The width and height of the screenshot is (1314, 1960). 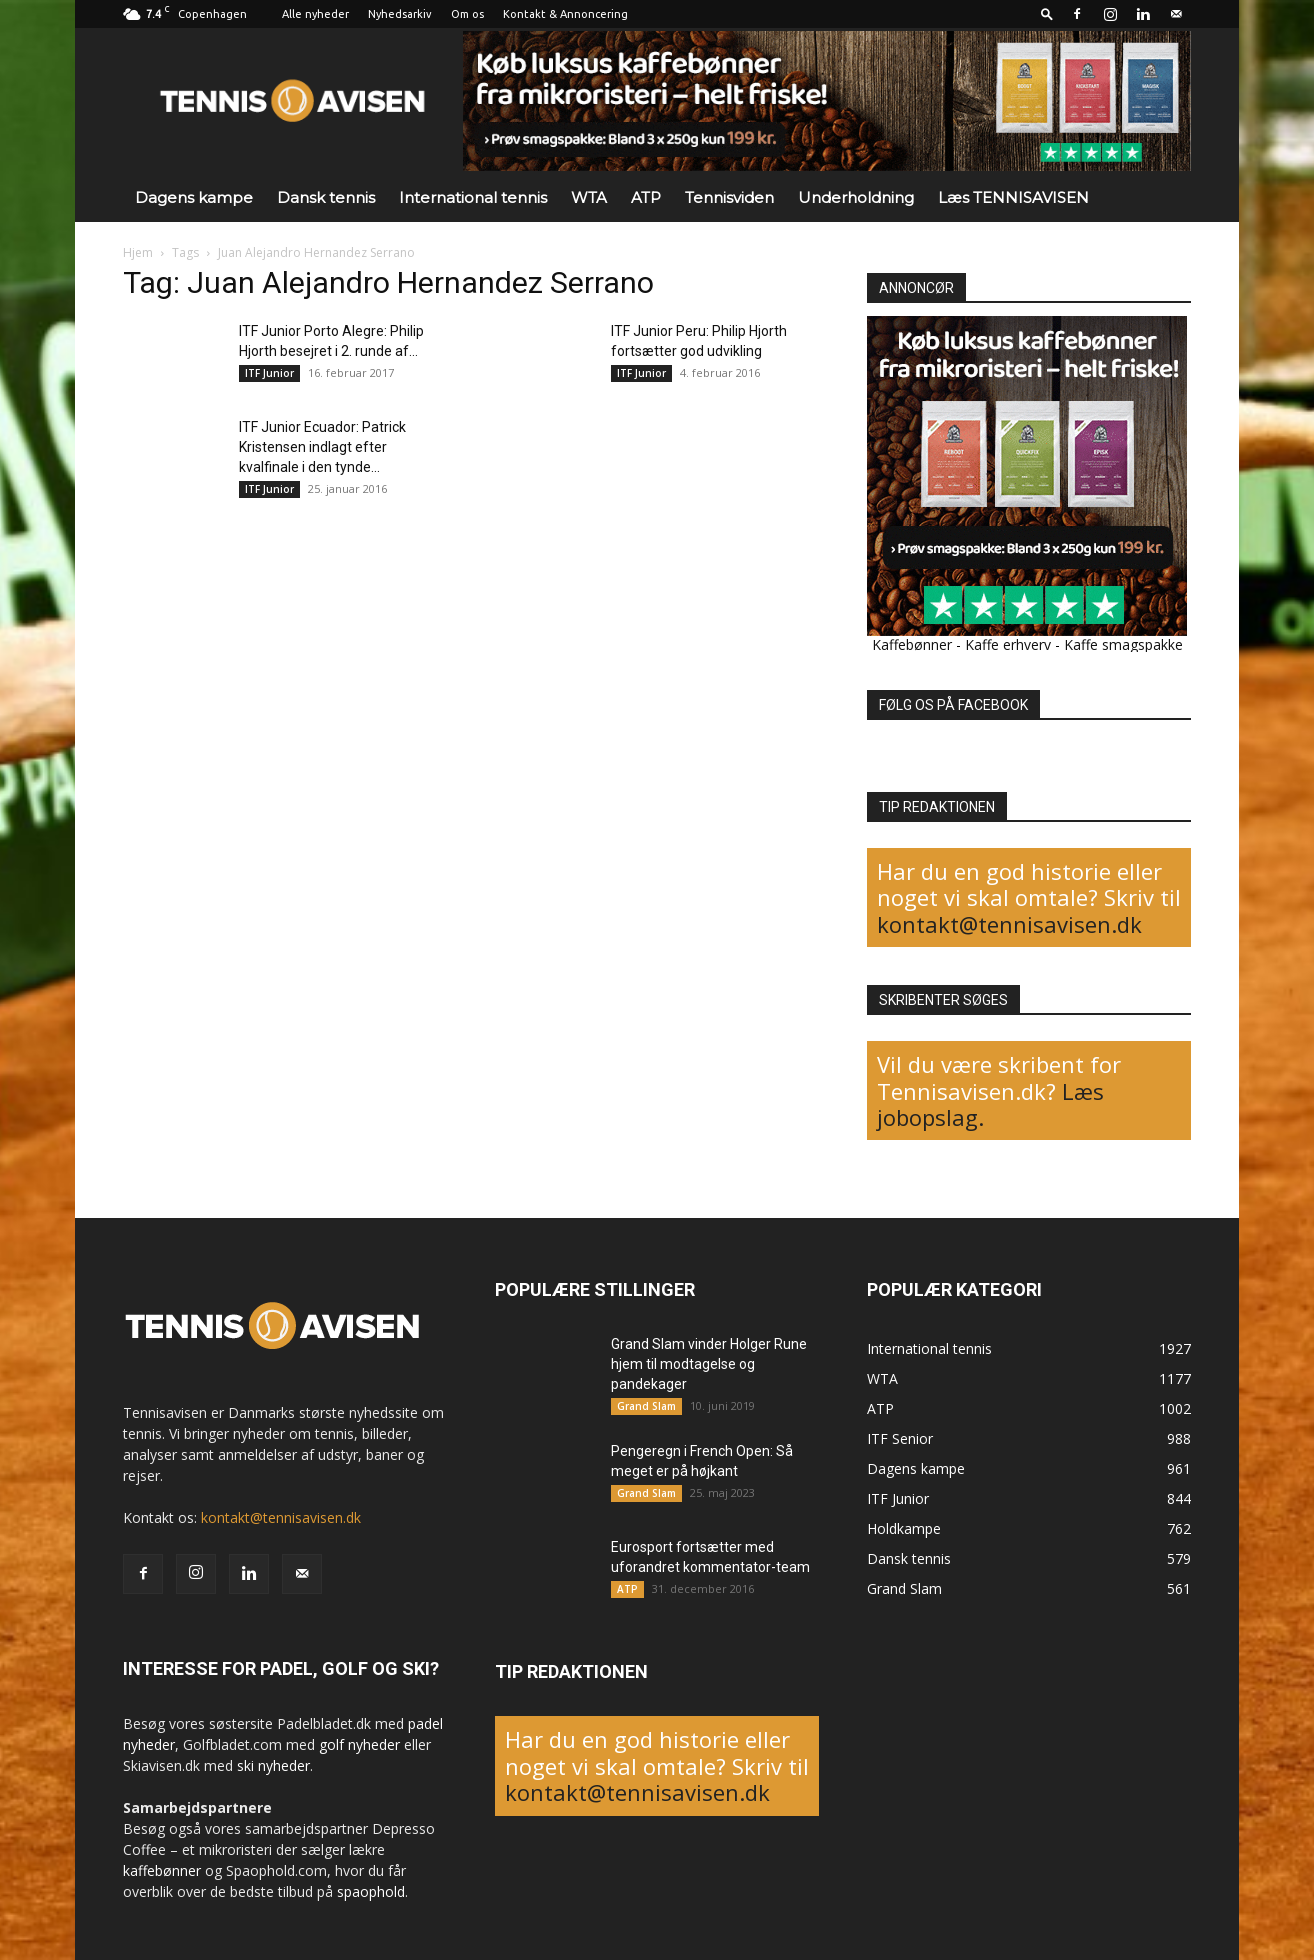 What do you see at coordinates (589, 197) in the screenshot?
I see `WTA` at bounding box center [589, 197].